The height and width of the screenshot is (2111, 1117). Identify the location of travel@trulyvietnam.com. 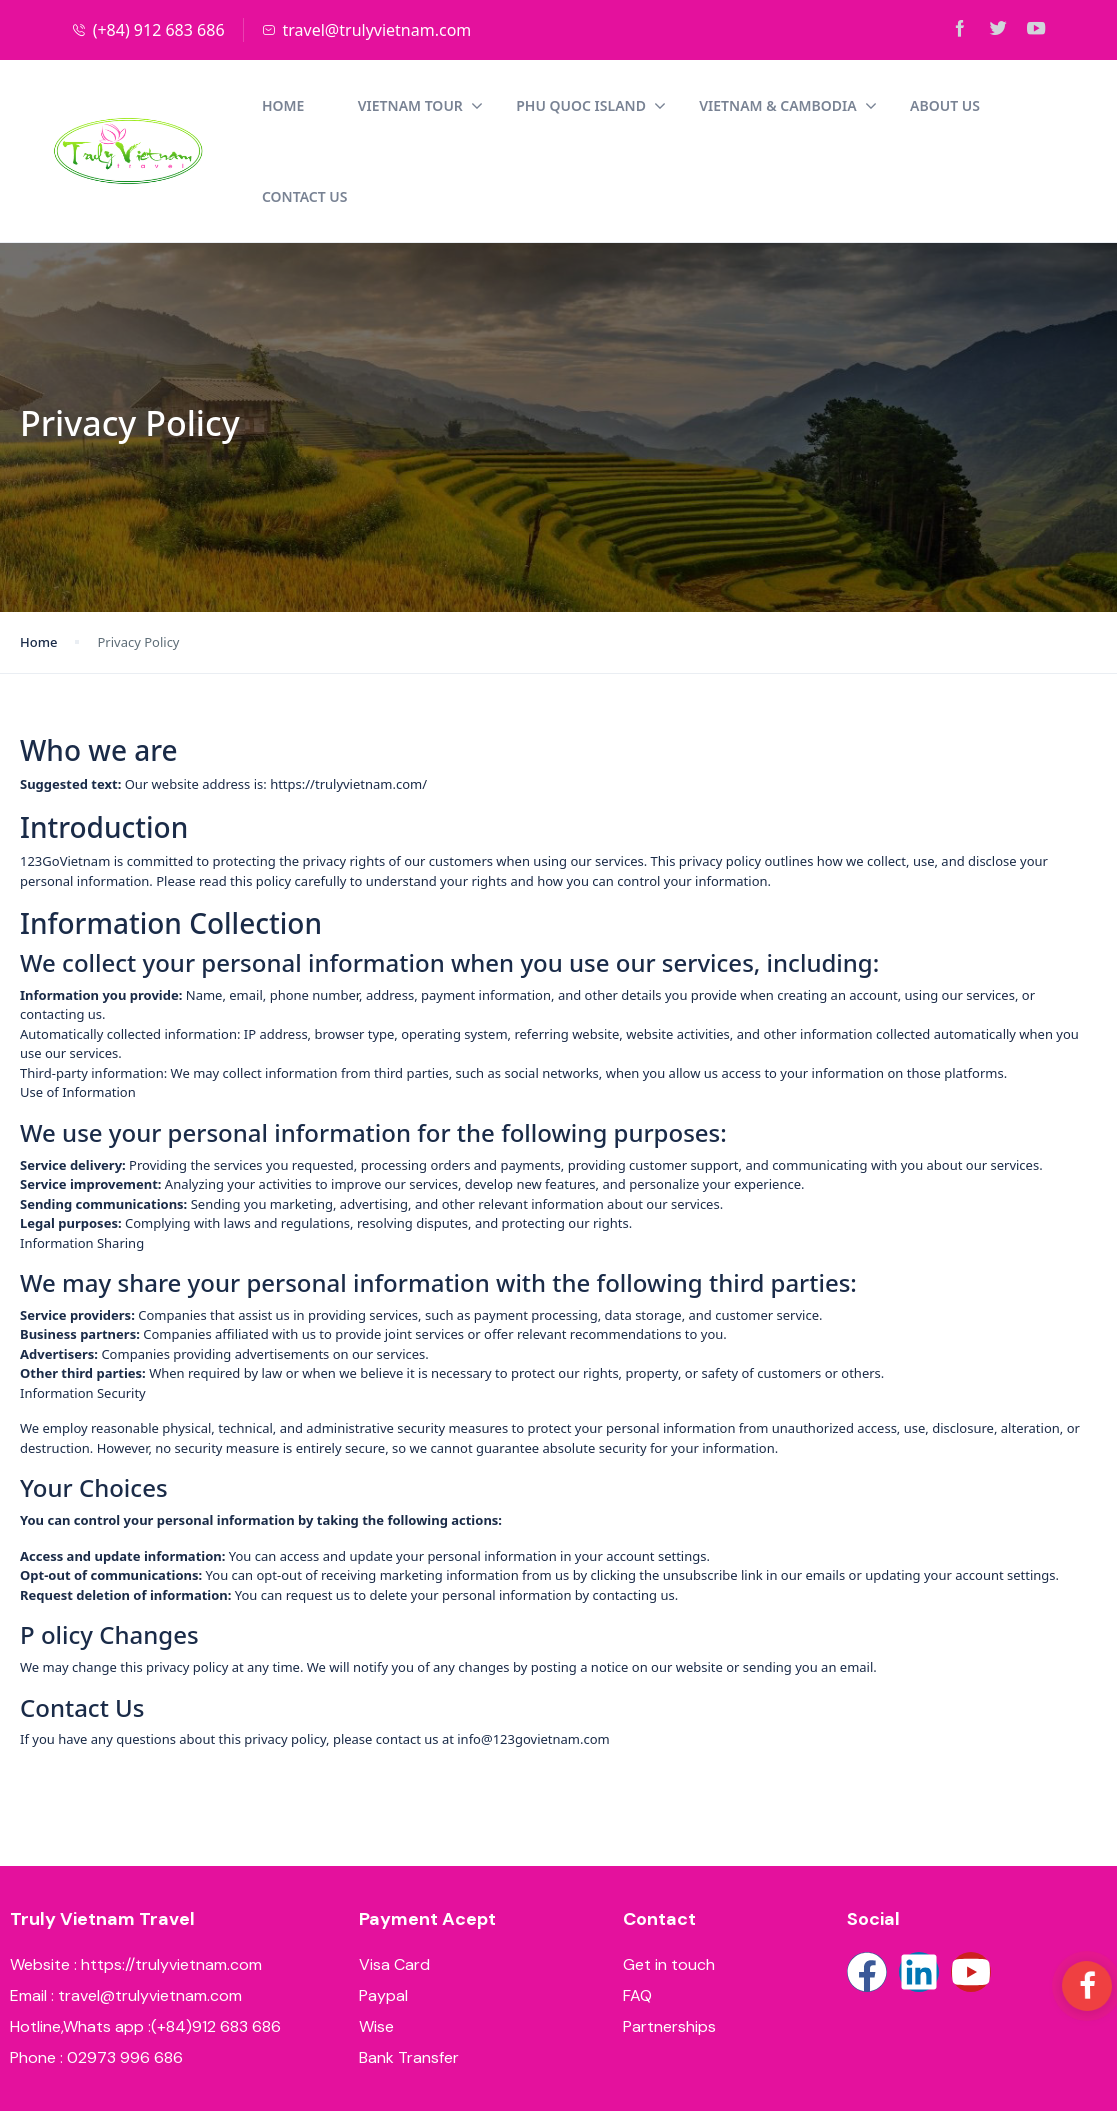
(367, 30).